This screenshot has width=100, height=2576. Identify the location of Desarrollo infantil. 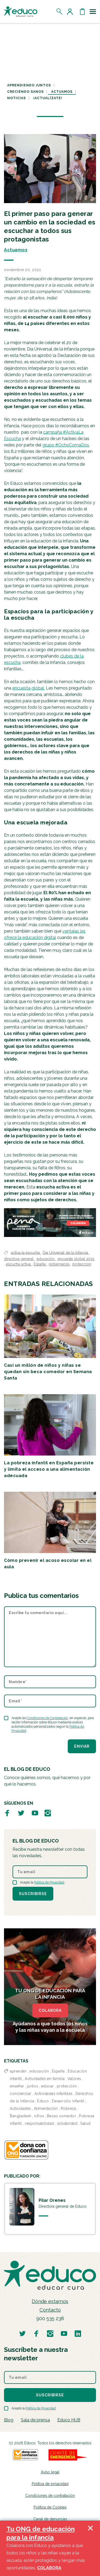
(68, 2101).